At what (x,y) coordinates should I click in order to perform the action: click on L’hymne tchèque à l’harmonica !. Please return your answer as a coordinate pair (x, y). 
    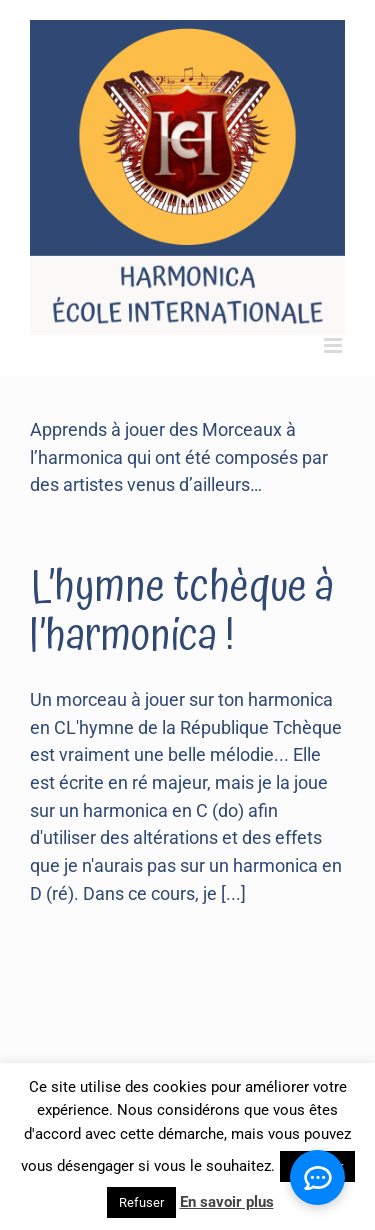
    Looking at the image, I should click on (182, 611).